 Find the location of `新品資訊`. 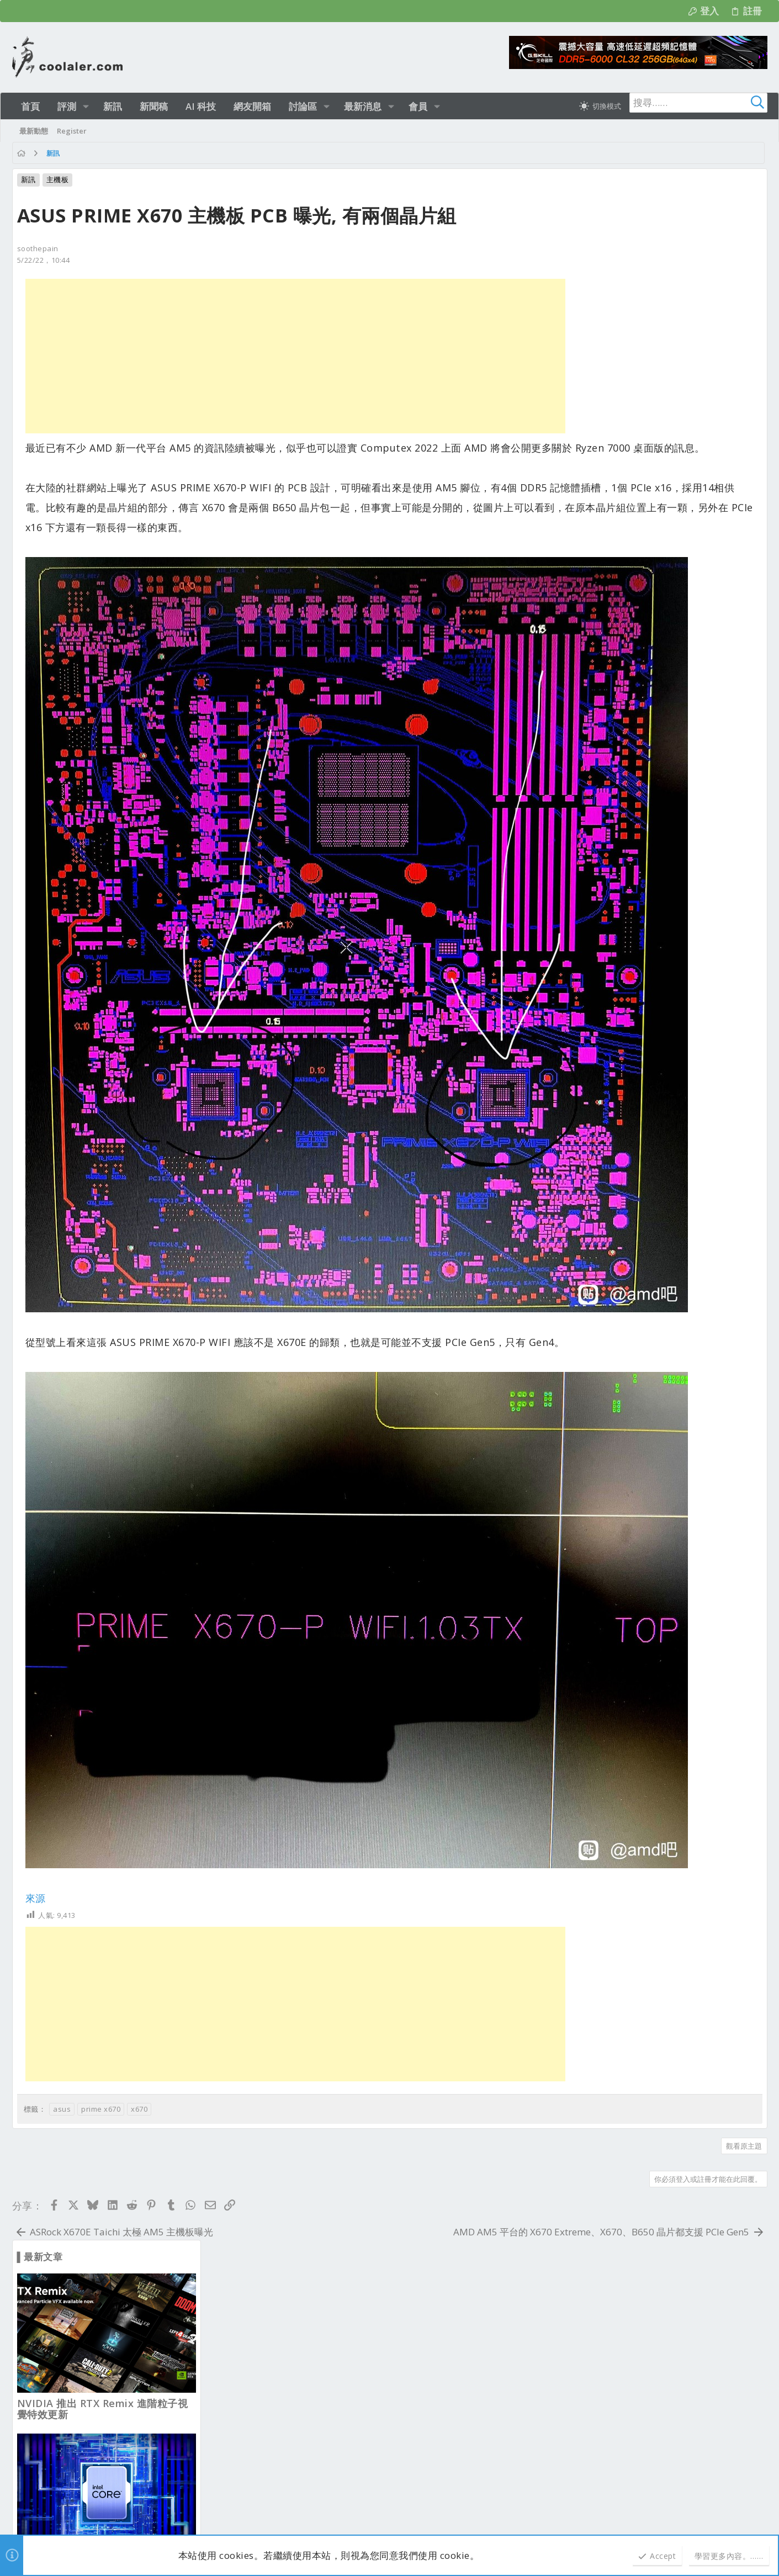

新品資訊 is located at coordinates (235, 2218).